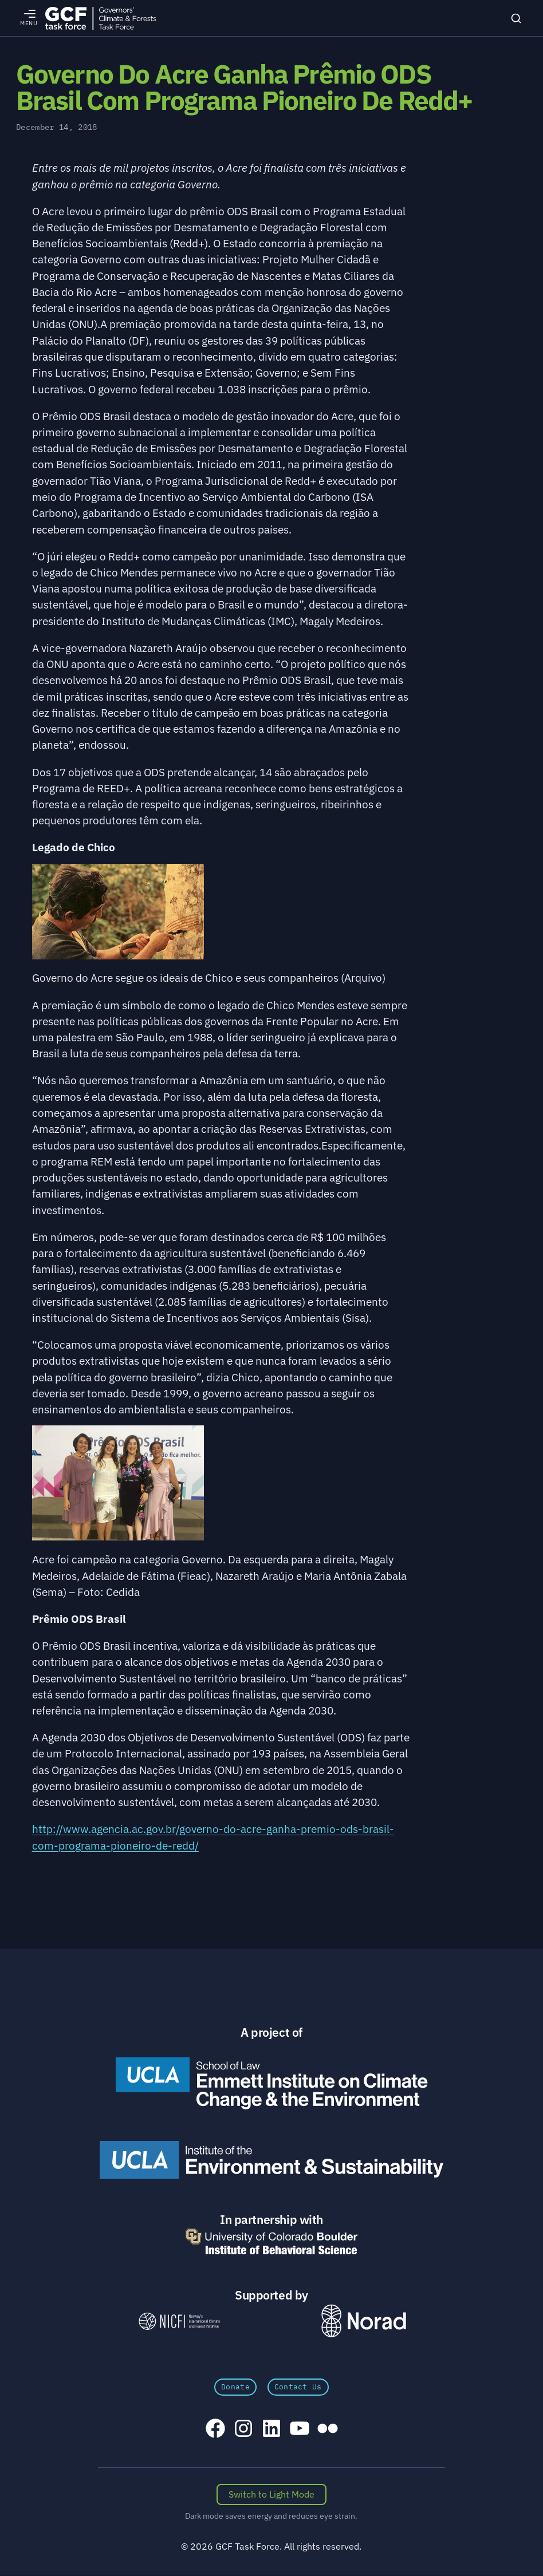 This screenshot has height=2576, width=543. What do you see at coordinates (235, 2387) in the screenshot?
I see `Donate` at bounding box center [235, 2387].